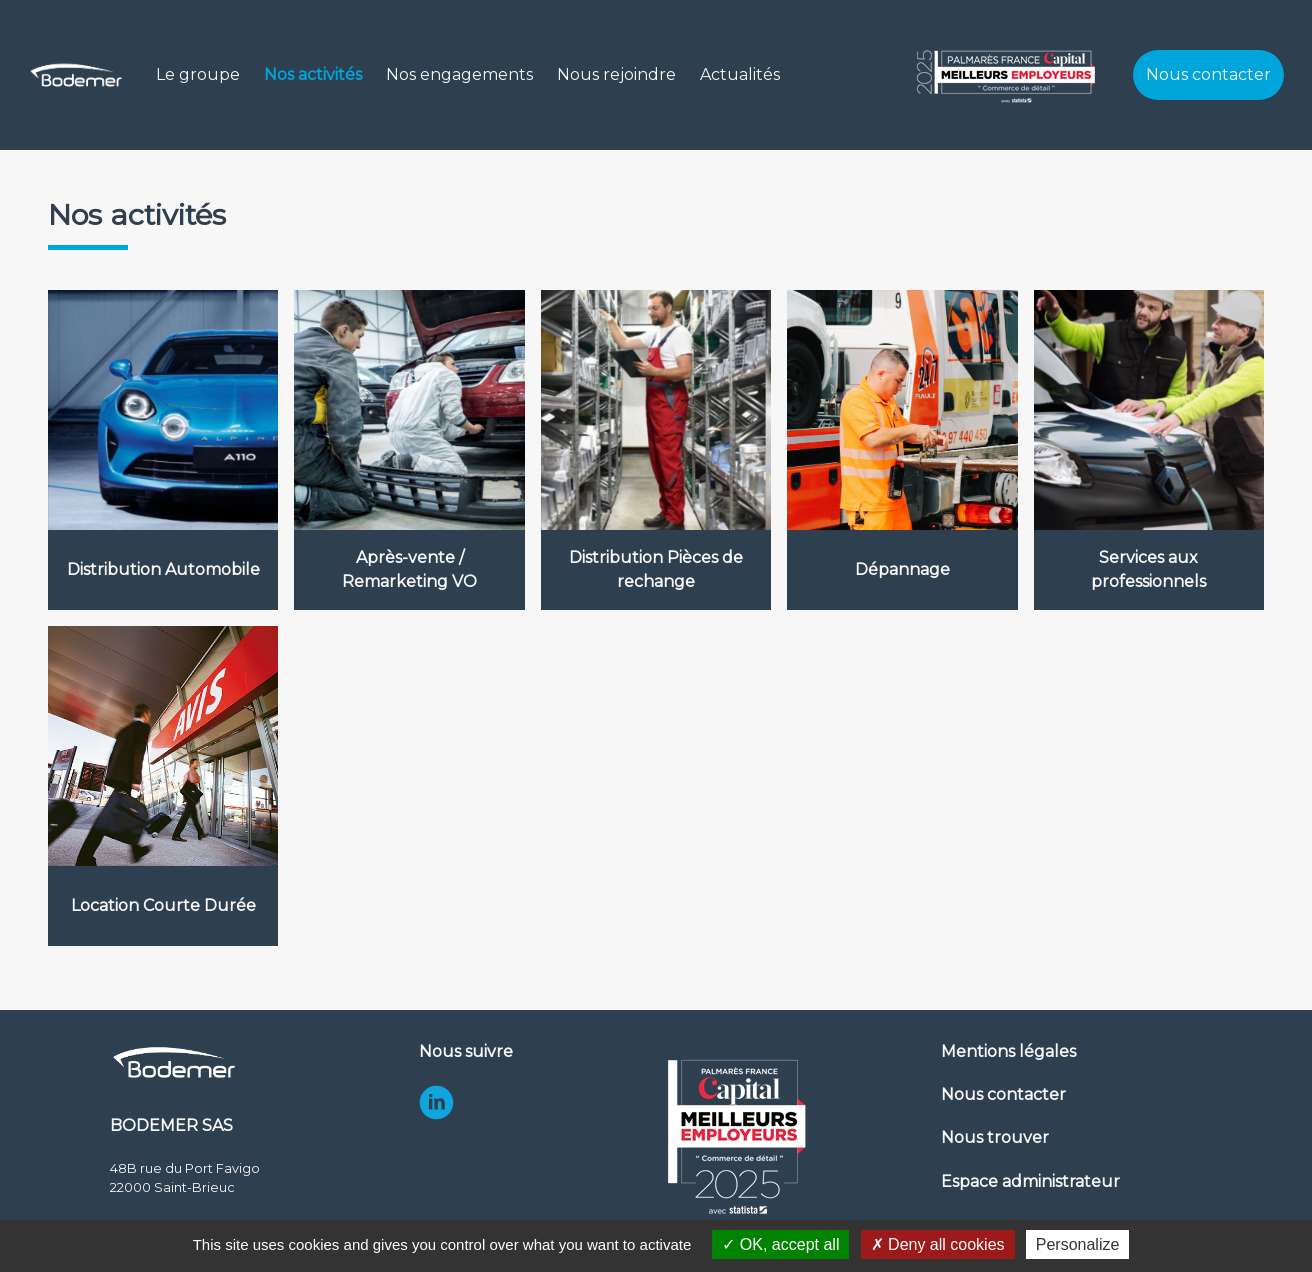 The height and width of the screenshot is (1272, 1312). Describe the element at coordinates (995, 1137) in the screenshot. I see `Nous trouver` at that location.